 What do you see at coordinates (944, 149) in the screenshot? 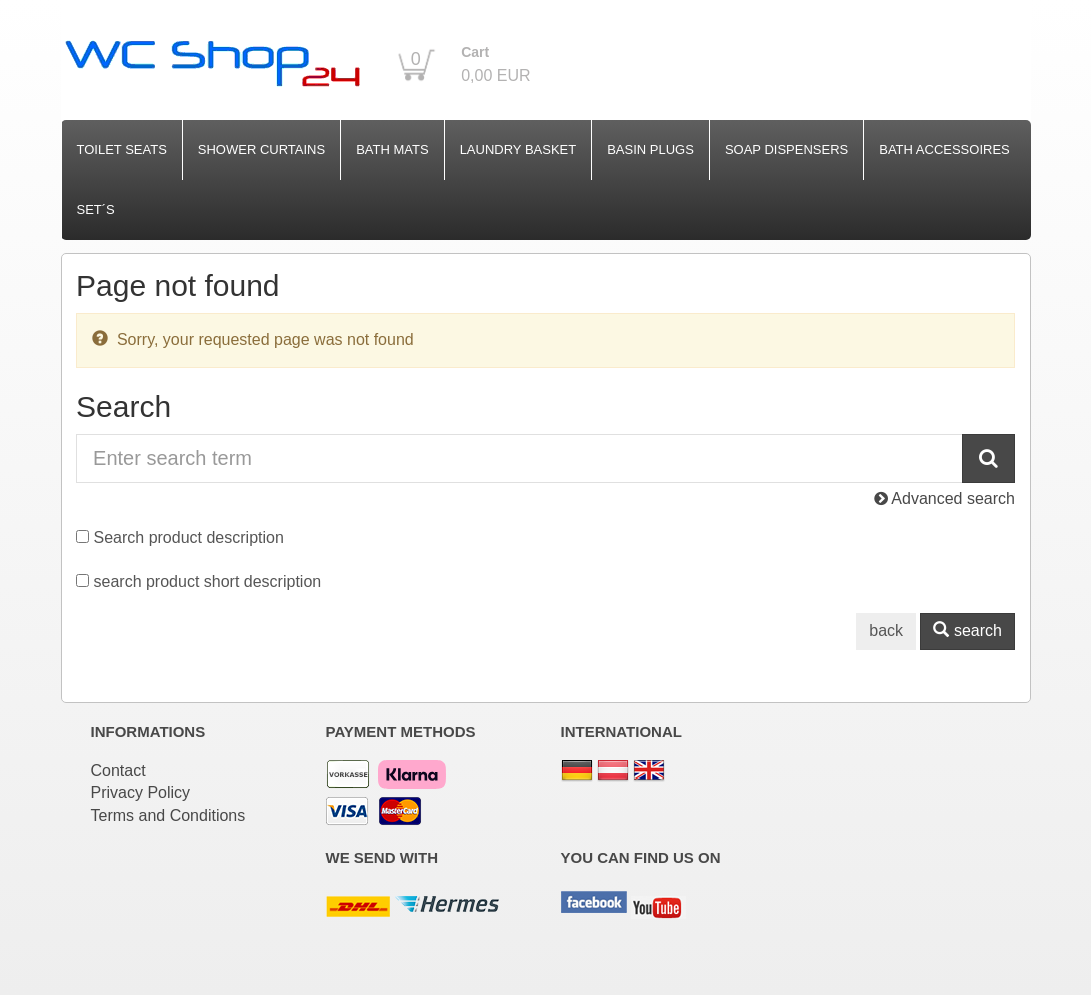
I see `Bath Accessoires` at bounding box center [944, 149].